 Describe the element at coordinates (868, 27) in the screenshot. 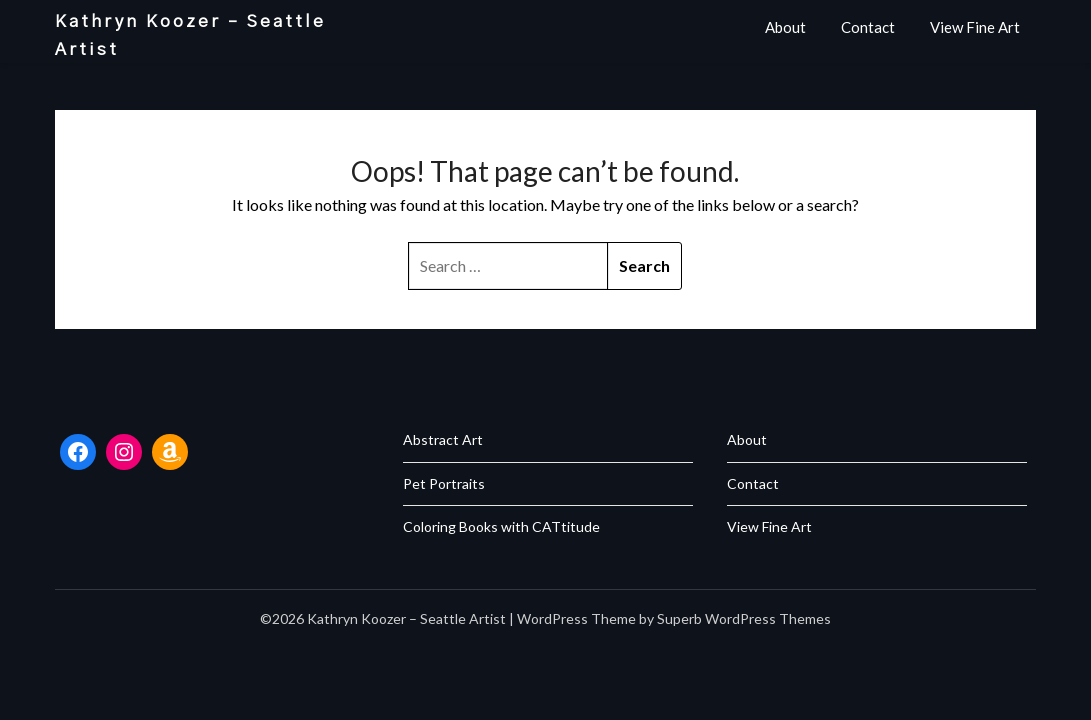

I see `Contact` at that location.